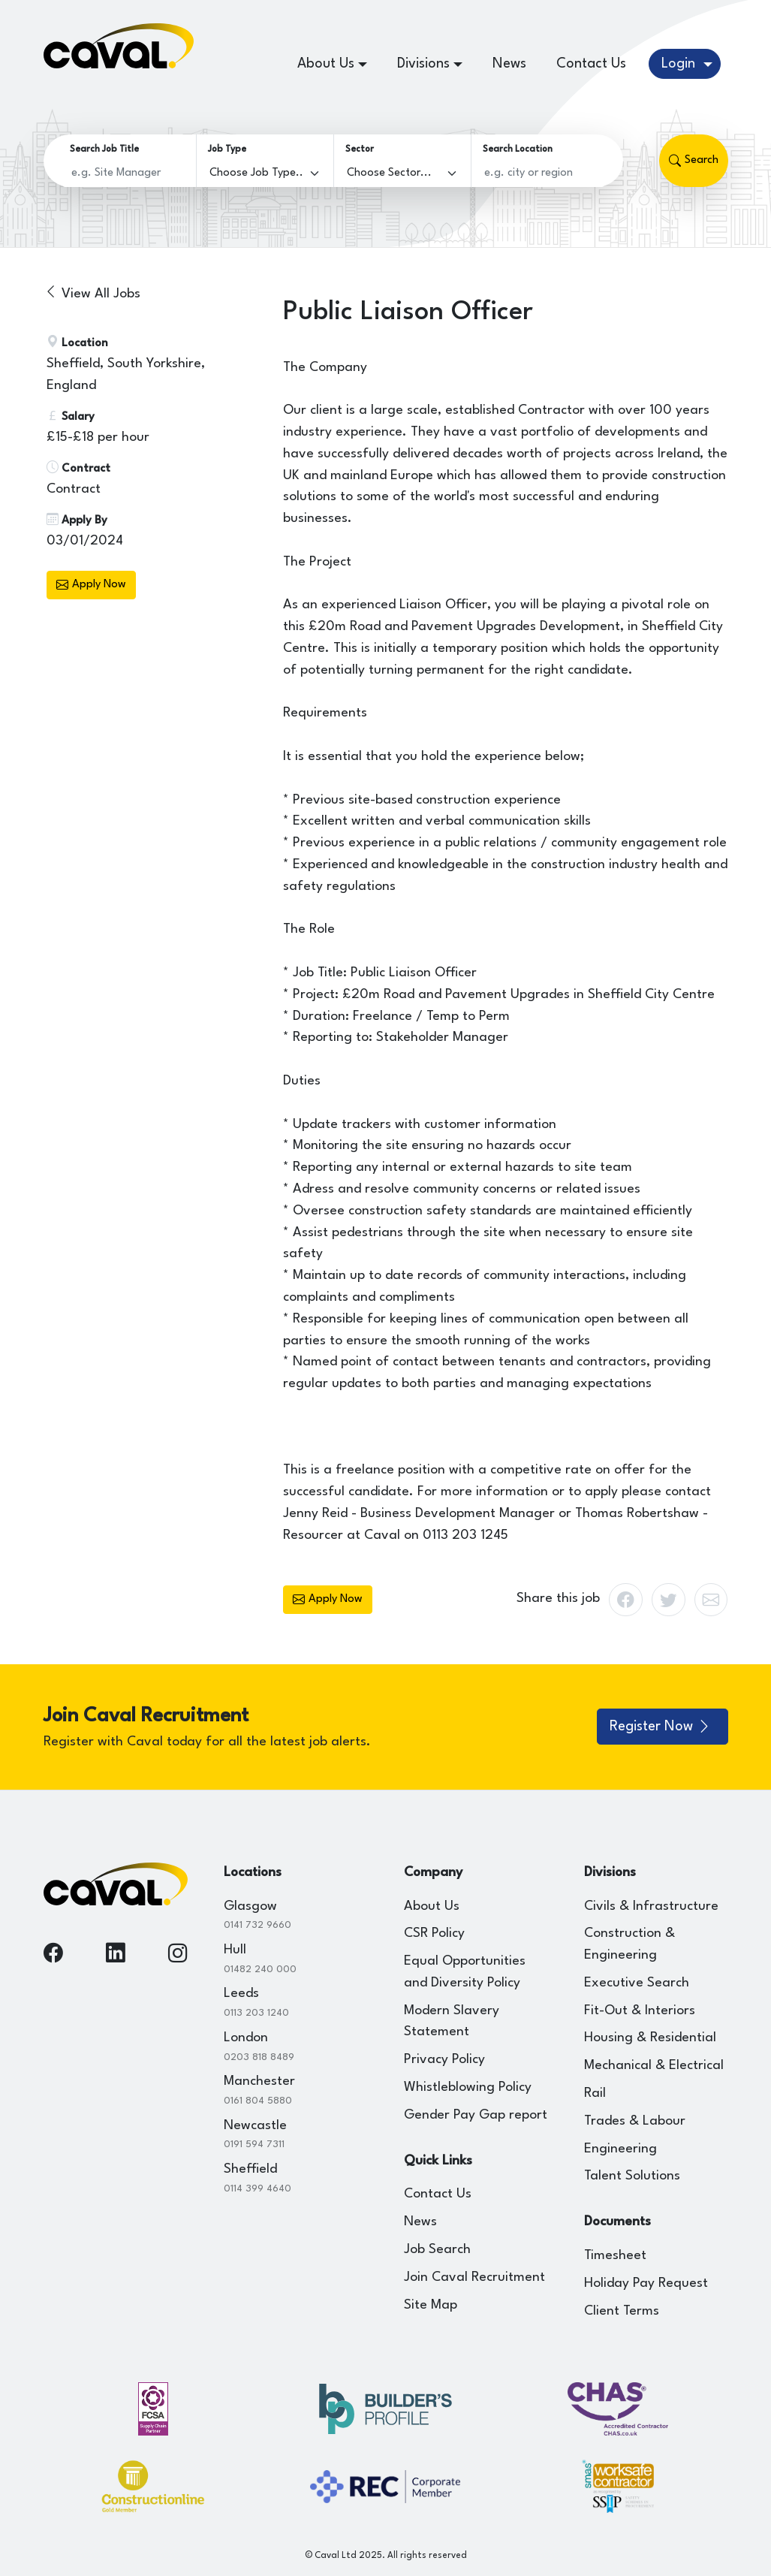 This screenshot has width=771, height=2576. I want to click on Gender Pay Gap report, so click(475, 2115).